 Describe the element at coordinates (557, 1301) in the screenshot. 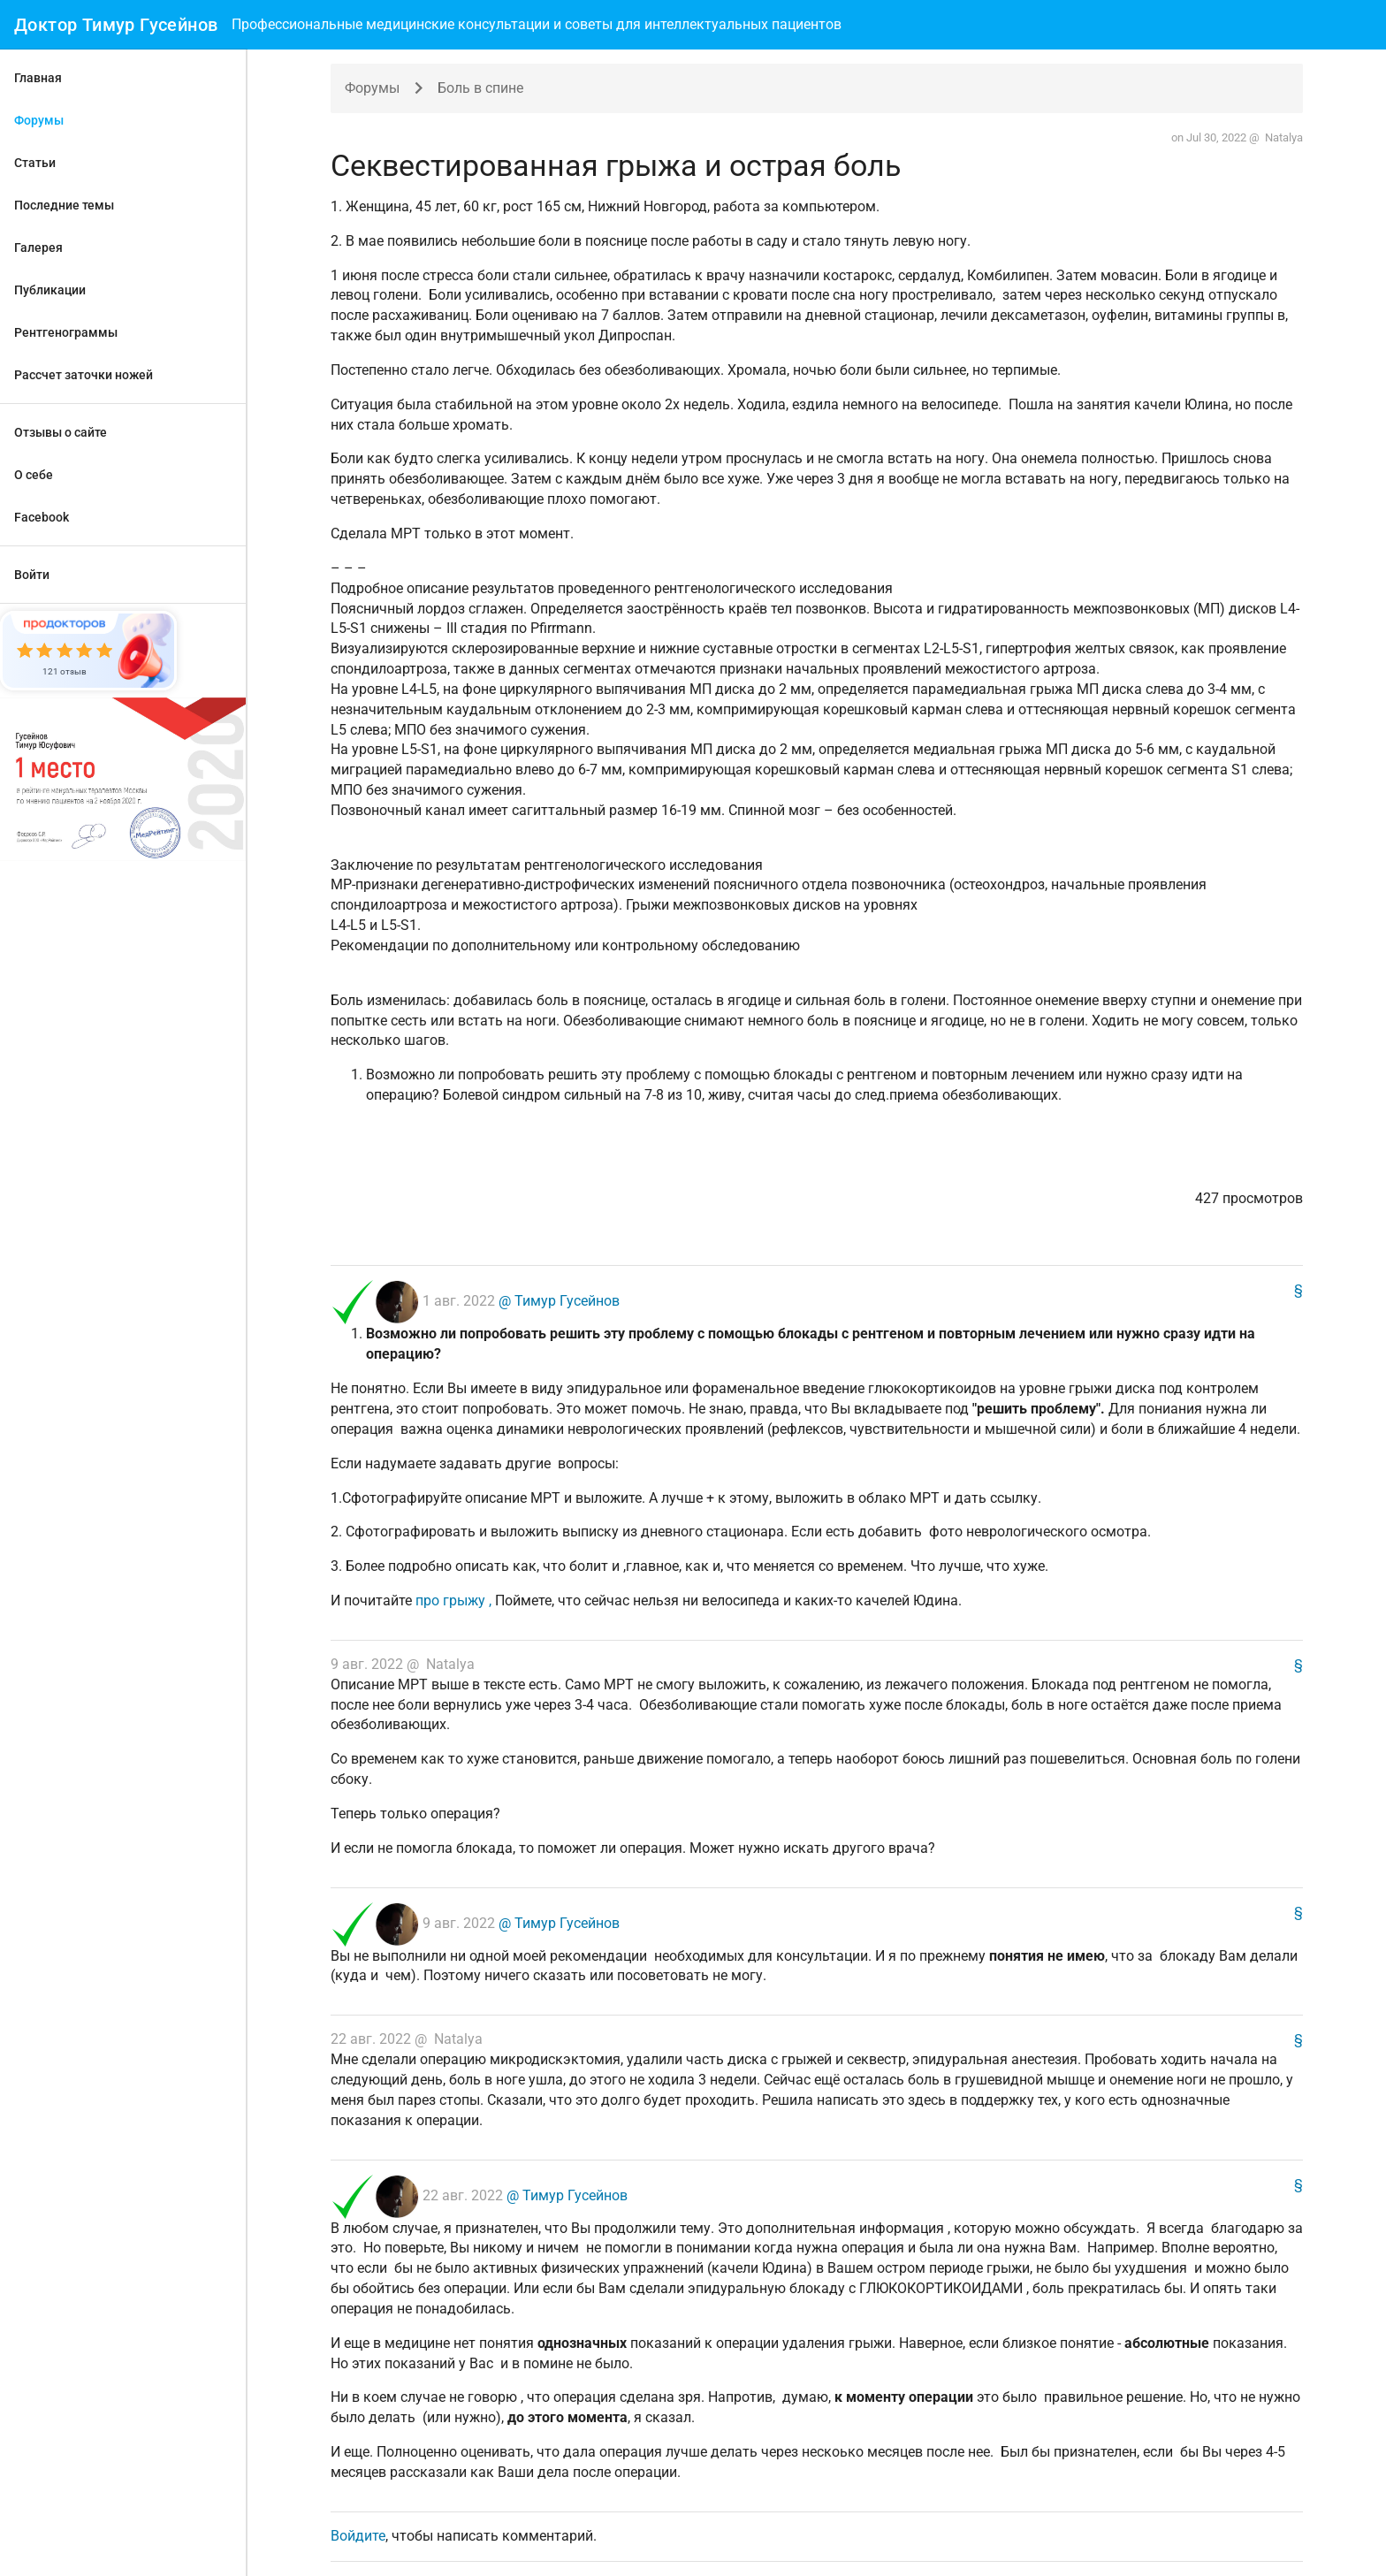

I see `@ Тимур Гусейнов` at that location.